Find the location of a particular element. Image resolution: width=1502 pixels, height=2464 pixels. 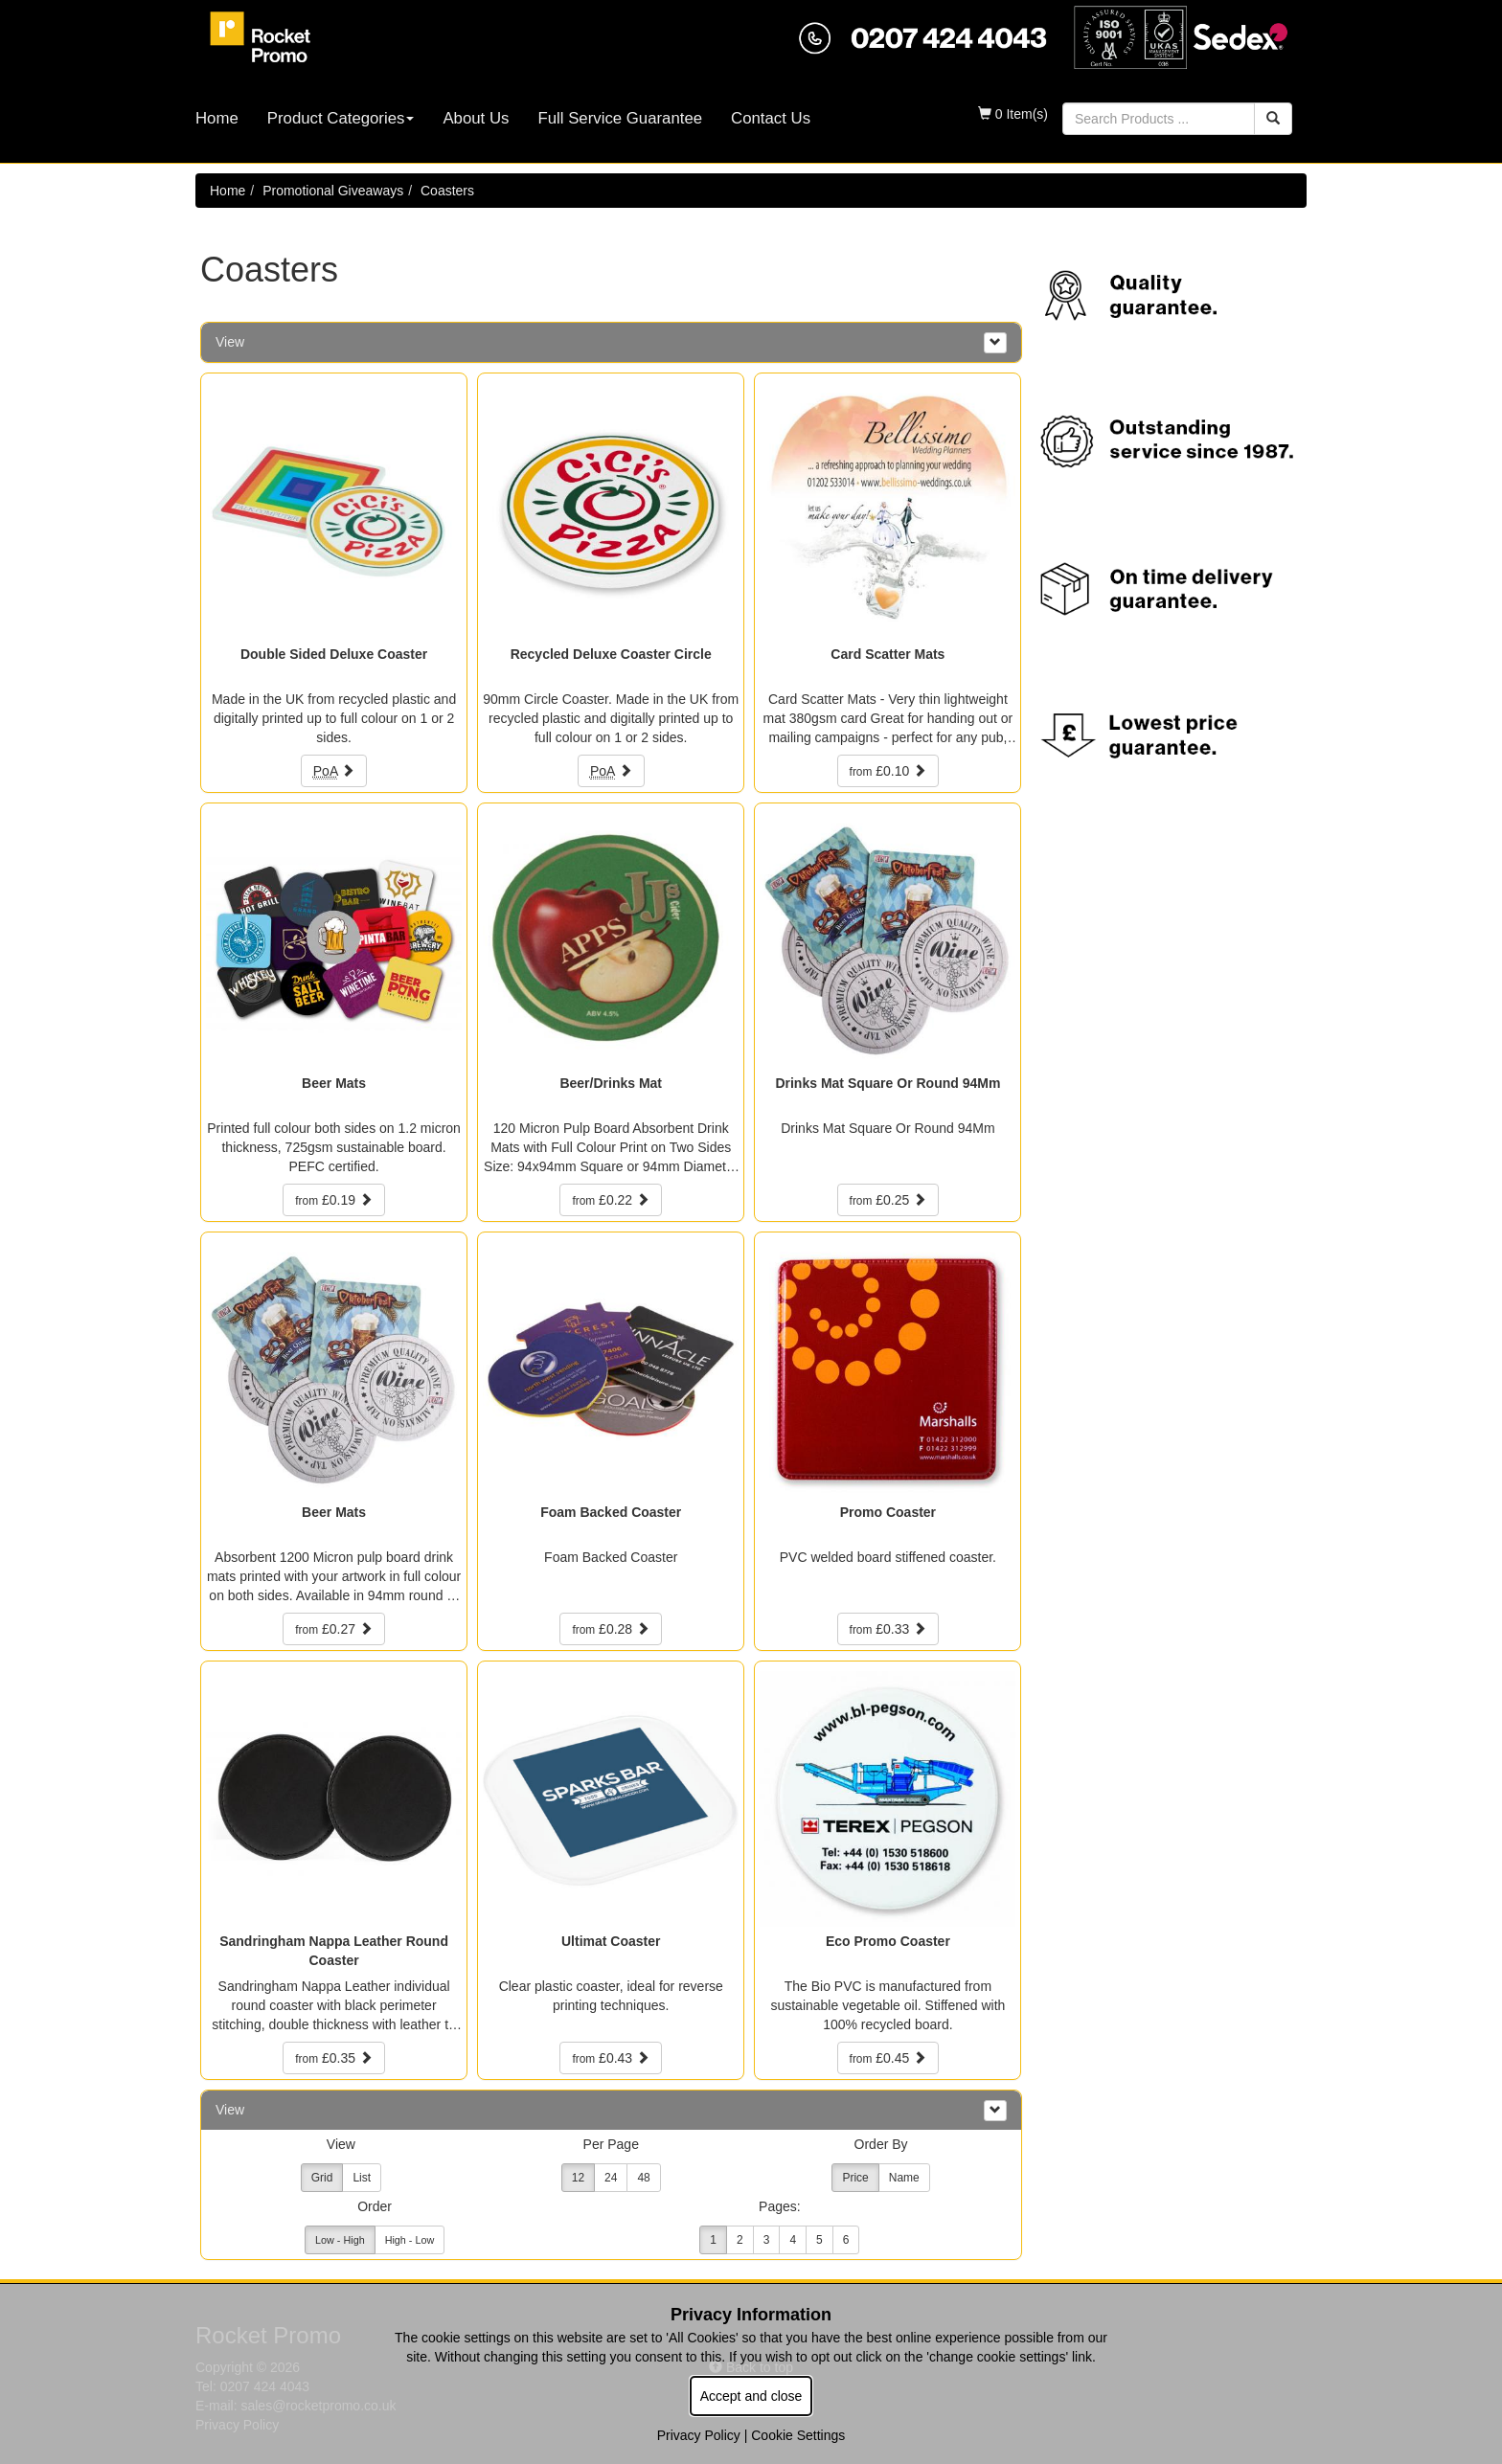

£0.19 is located at coordinates (334, 1200).